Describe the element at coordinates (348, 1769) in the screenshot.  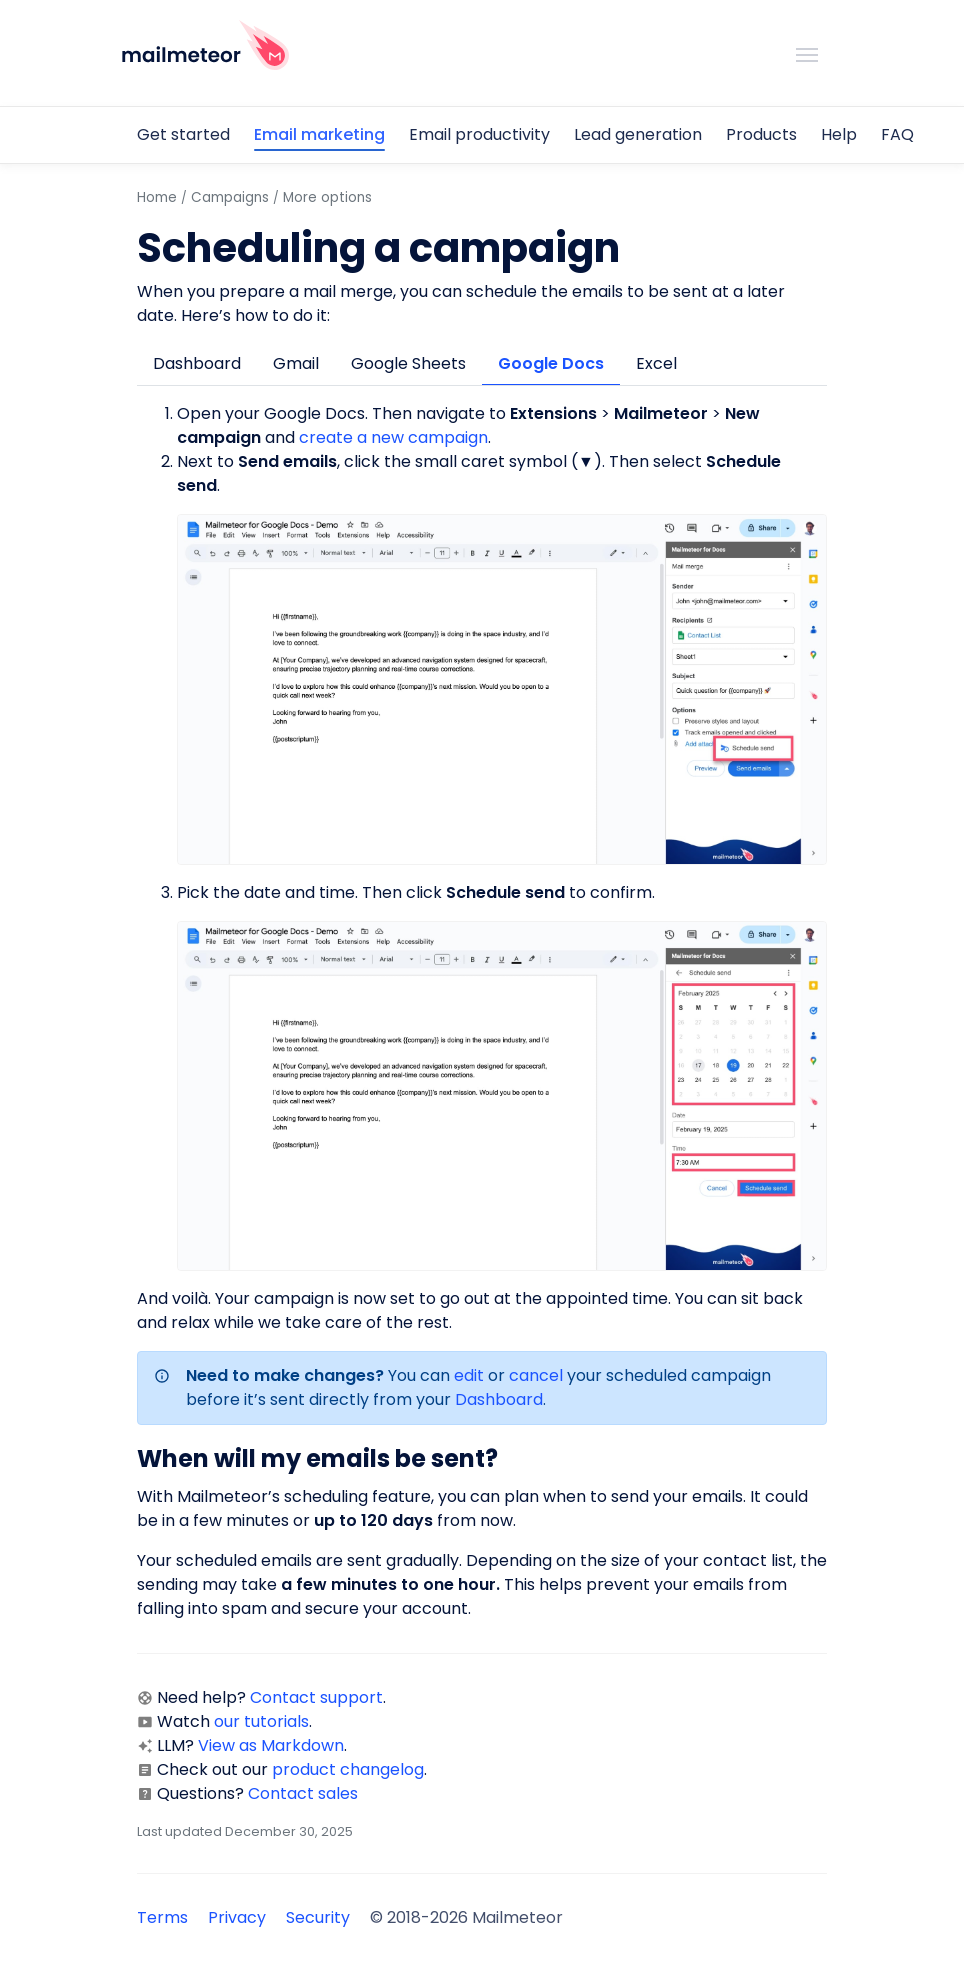
I see `product changelog` at that location.